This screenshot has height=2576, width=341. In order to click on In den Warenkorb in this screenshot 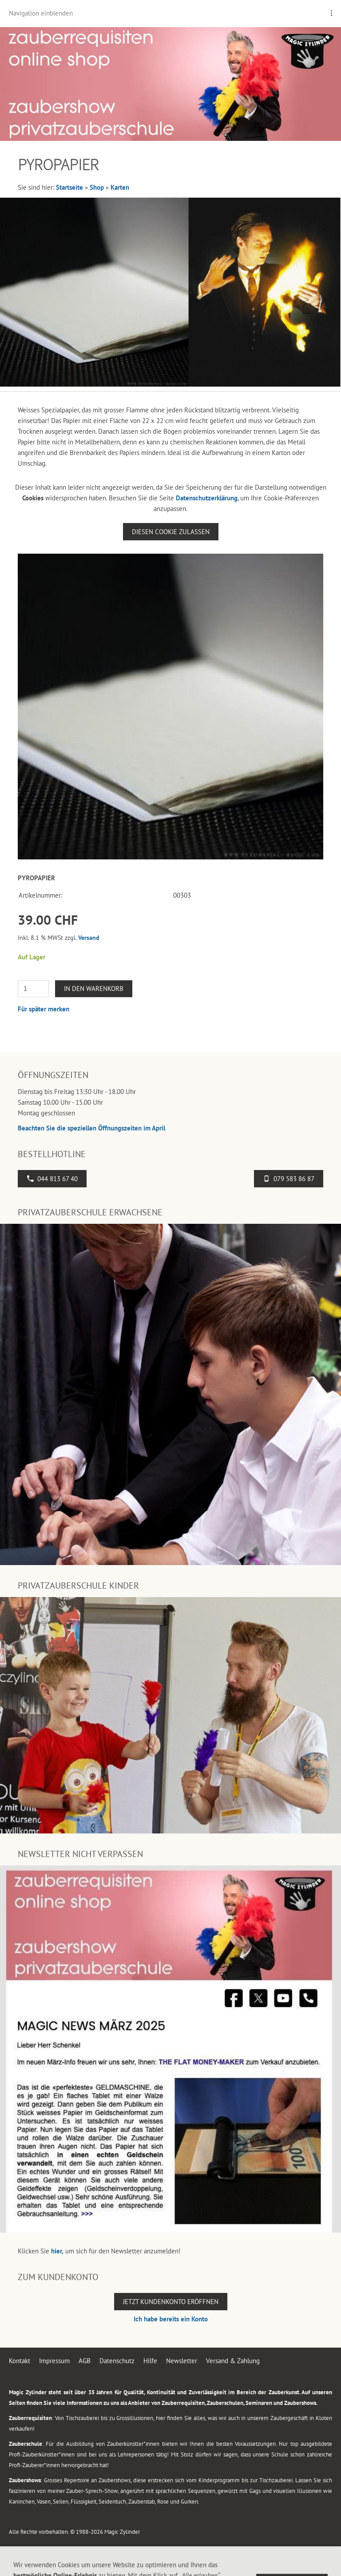, I will do `click(93, 988)`.